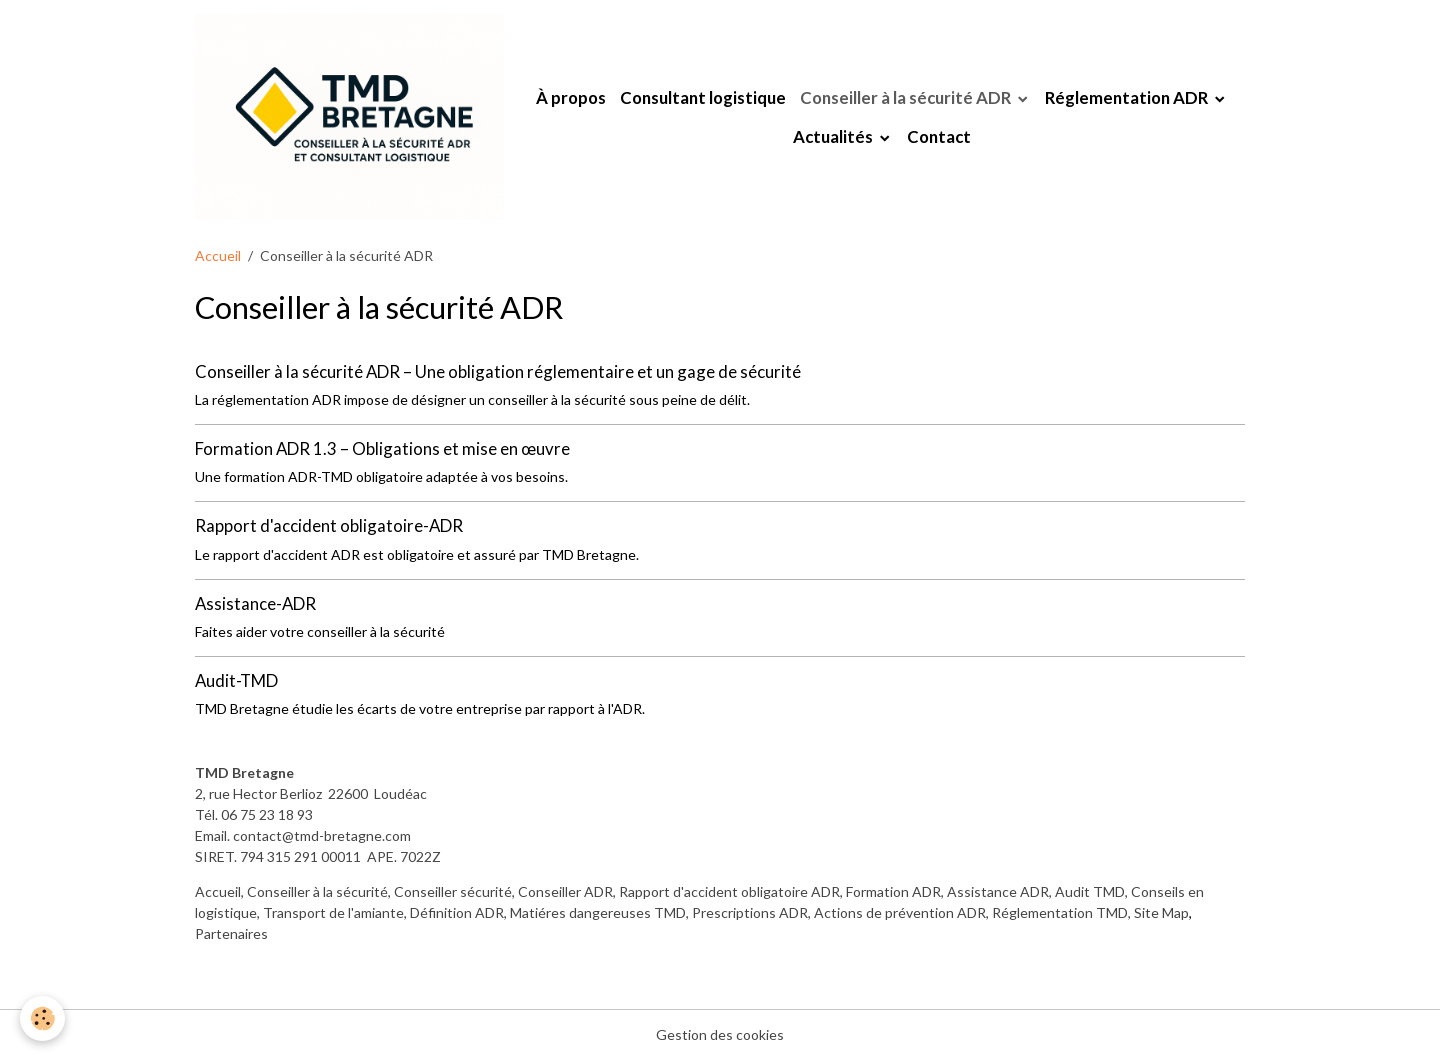 The height and width of the screenshot is (1060, 1440). Describe the element at coordinates (834, 136) in the screenshot. I see `Actualités` at that location.